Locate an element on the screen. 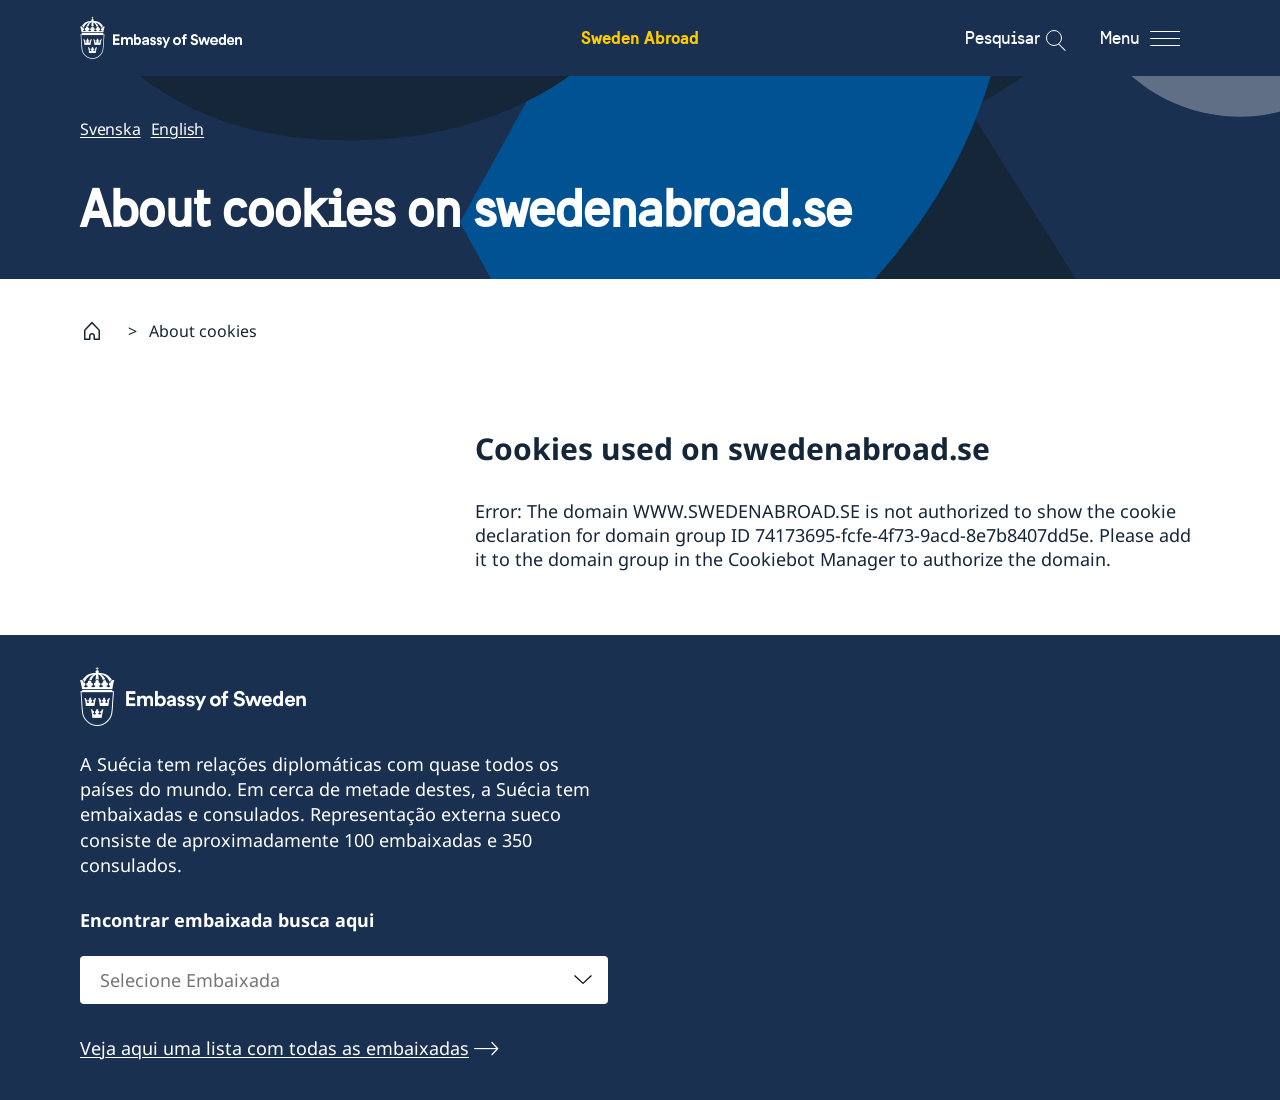  Svenska is located at coordinates (110, 129).